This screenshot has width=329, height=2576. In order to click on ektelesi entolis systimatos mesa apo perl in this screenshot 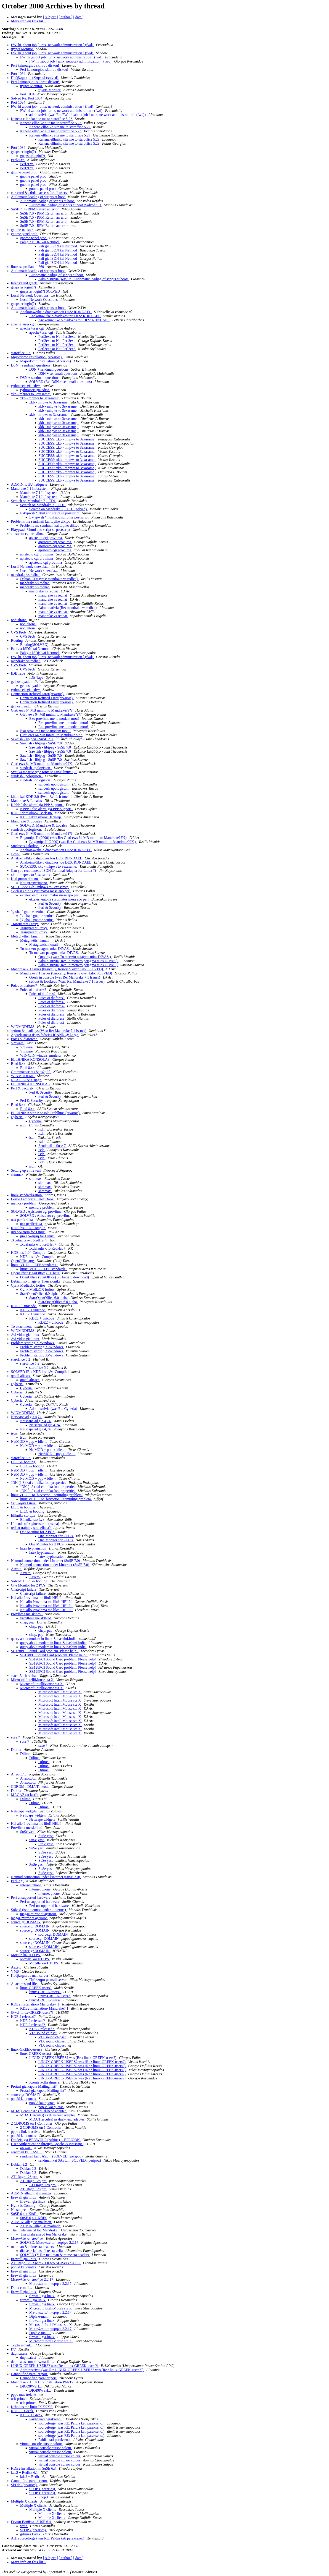, I will do `click(41, 891)`.